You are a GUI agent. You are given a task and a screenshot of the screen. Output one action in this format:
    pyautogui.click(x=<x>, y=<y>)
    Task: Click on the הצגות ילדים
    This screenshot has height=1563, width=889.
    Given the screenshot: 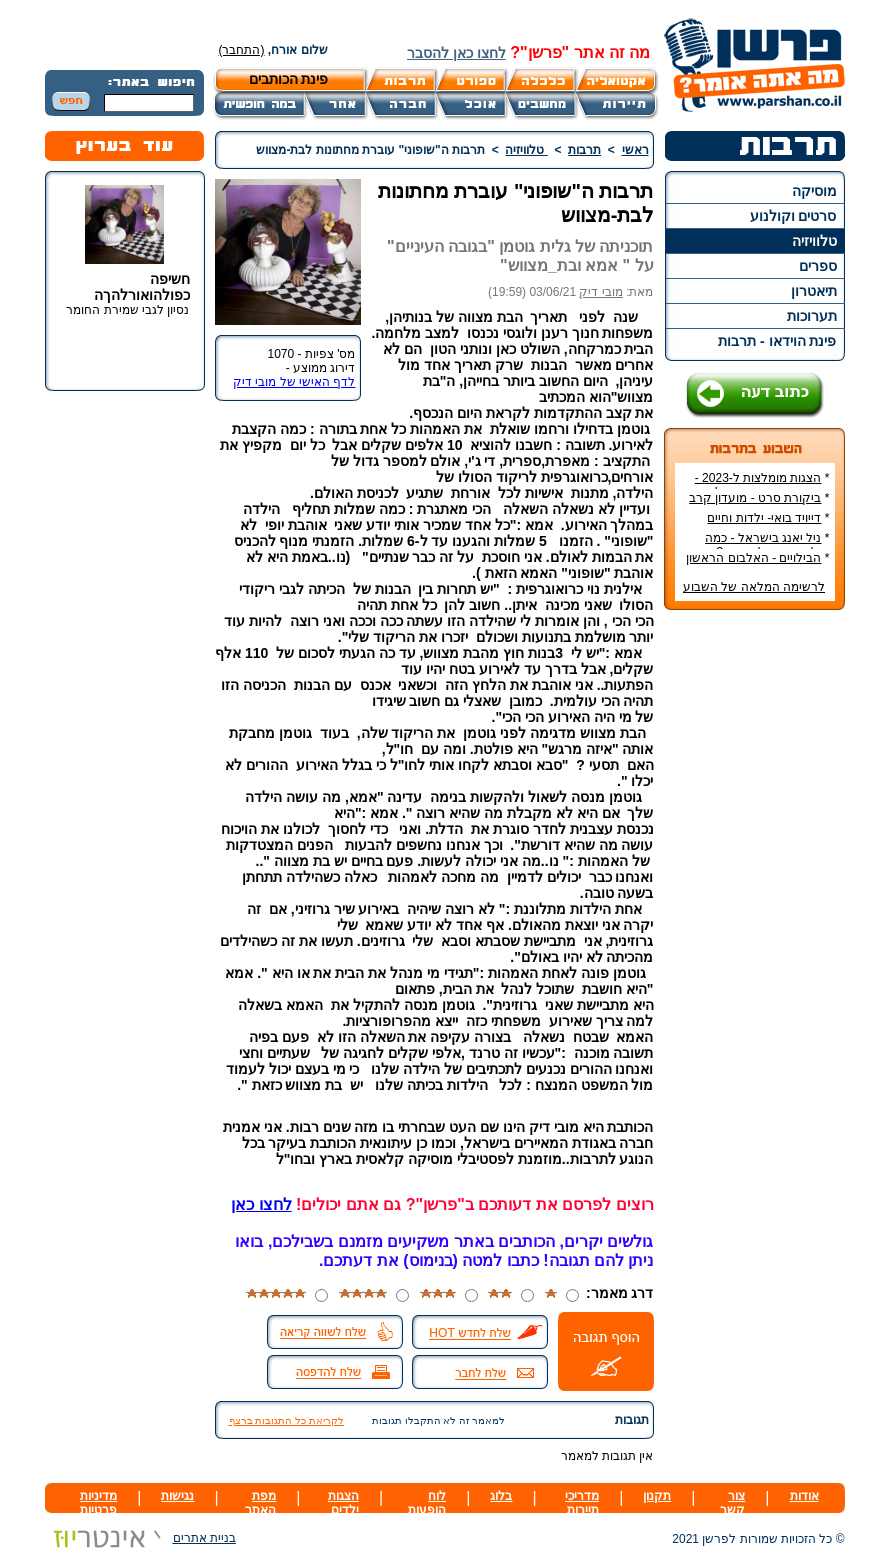 What is the action you would take?
    pyautogui.click(x=343, y=1503)
    